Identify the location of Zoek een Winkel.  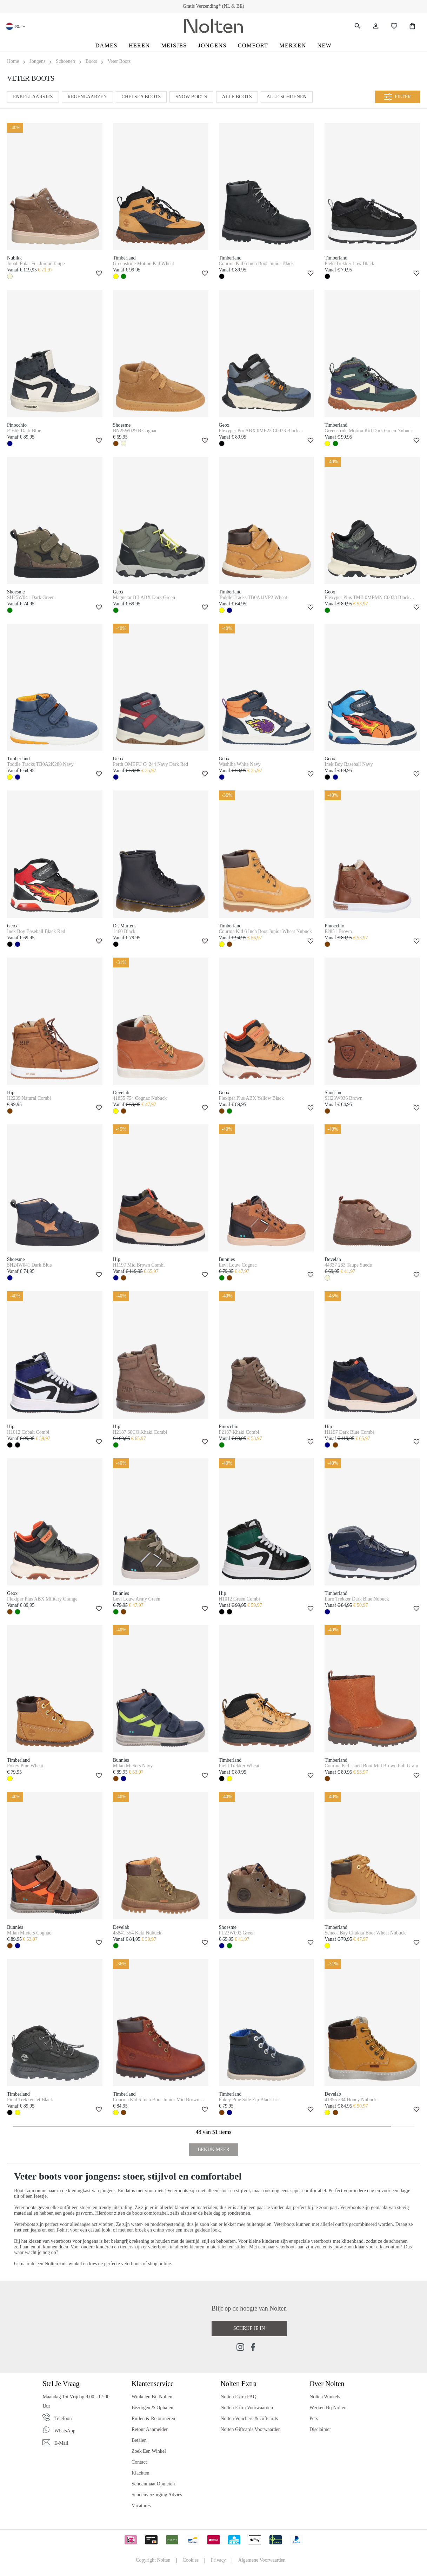
(149, 2451).